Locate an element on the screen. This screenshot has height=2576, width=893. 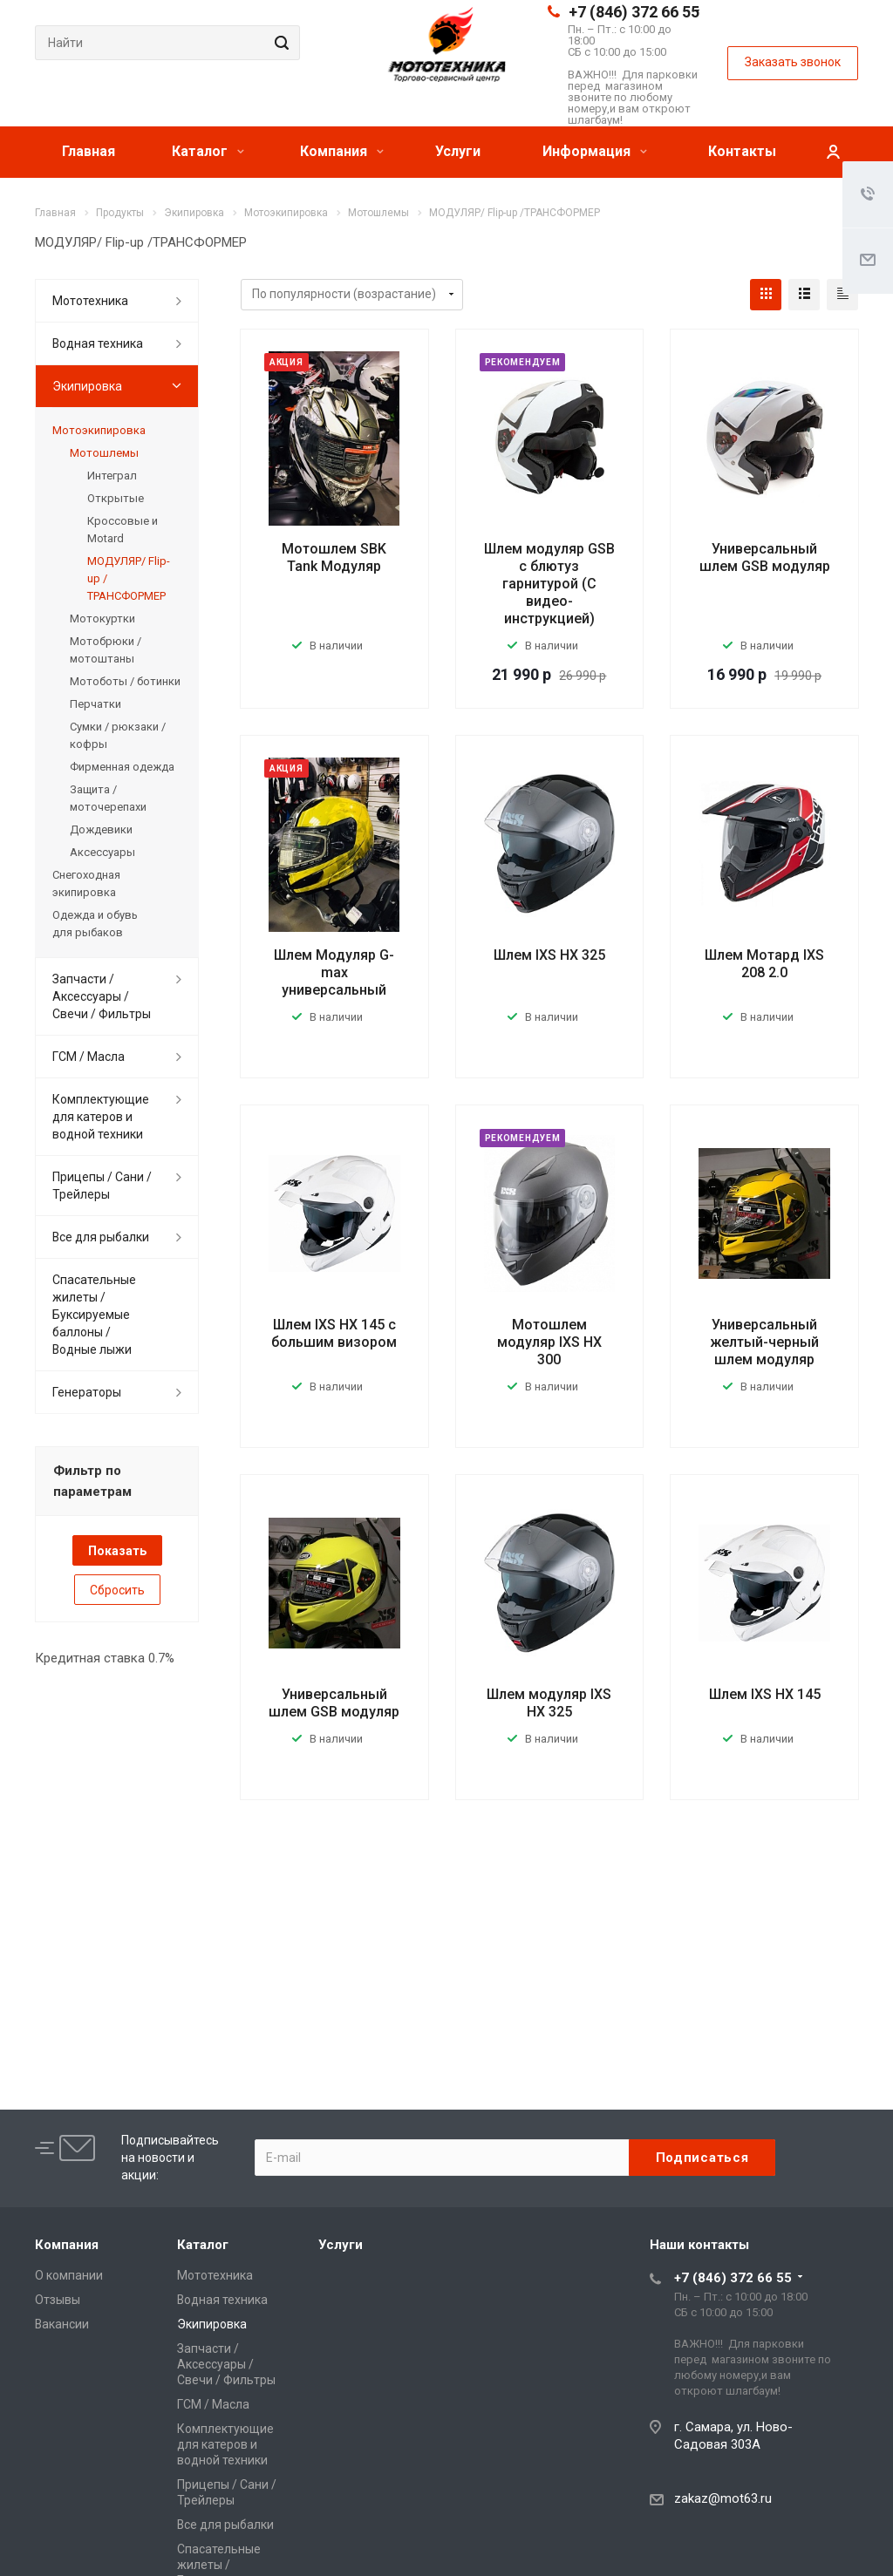
Дождевики is located at coordinates (101, 829).